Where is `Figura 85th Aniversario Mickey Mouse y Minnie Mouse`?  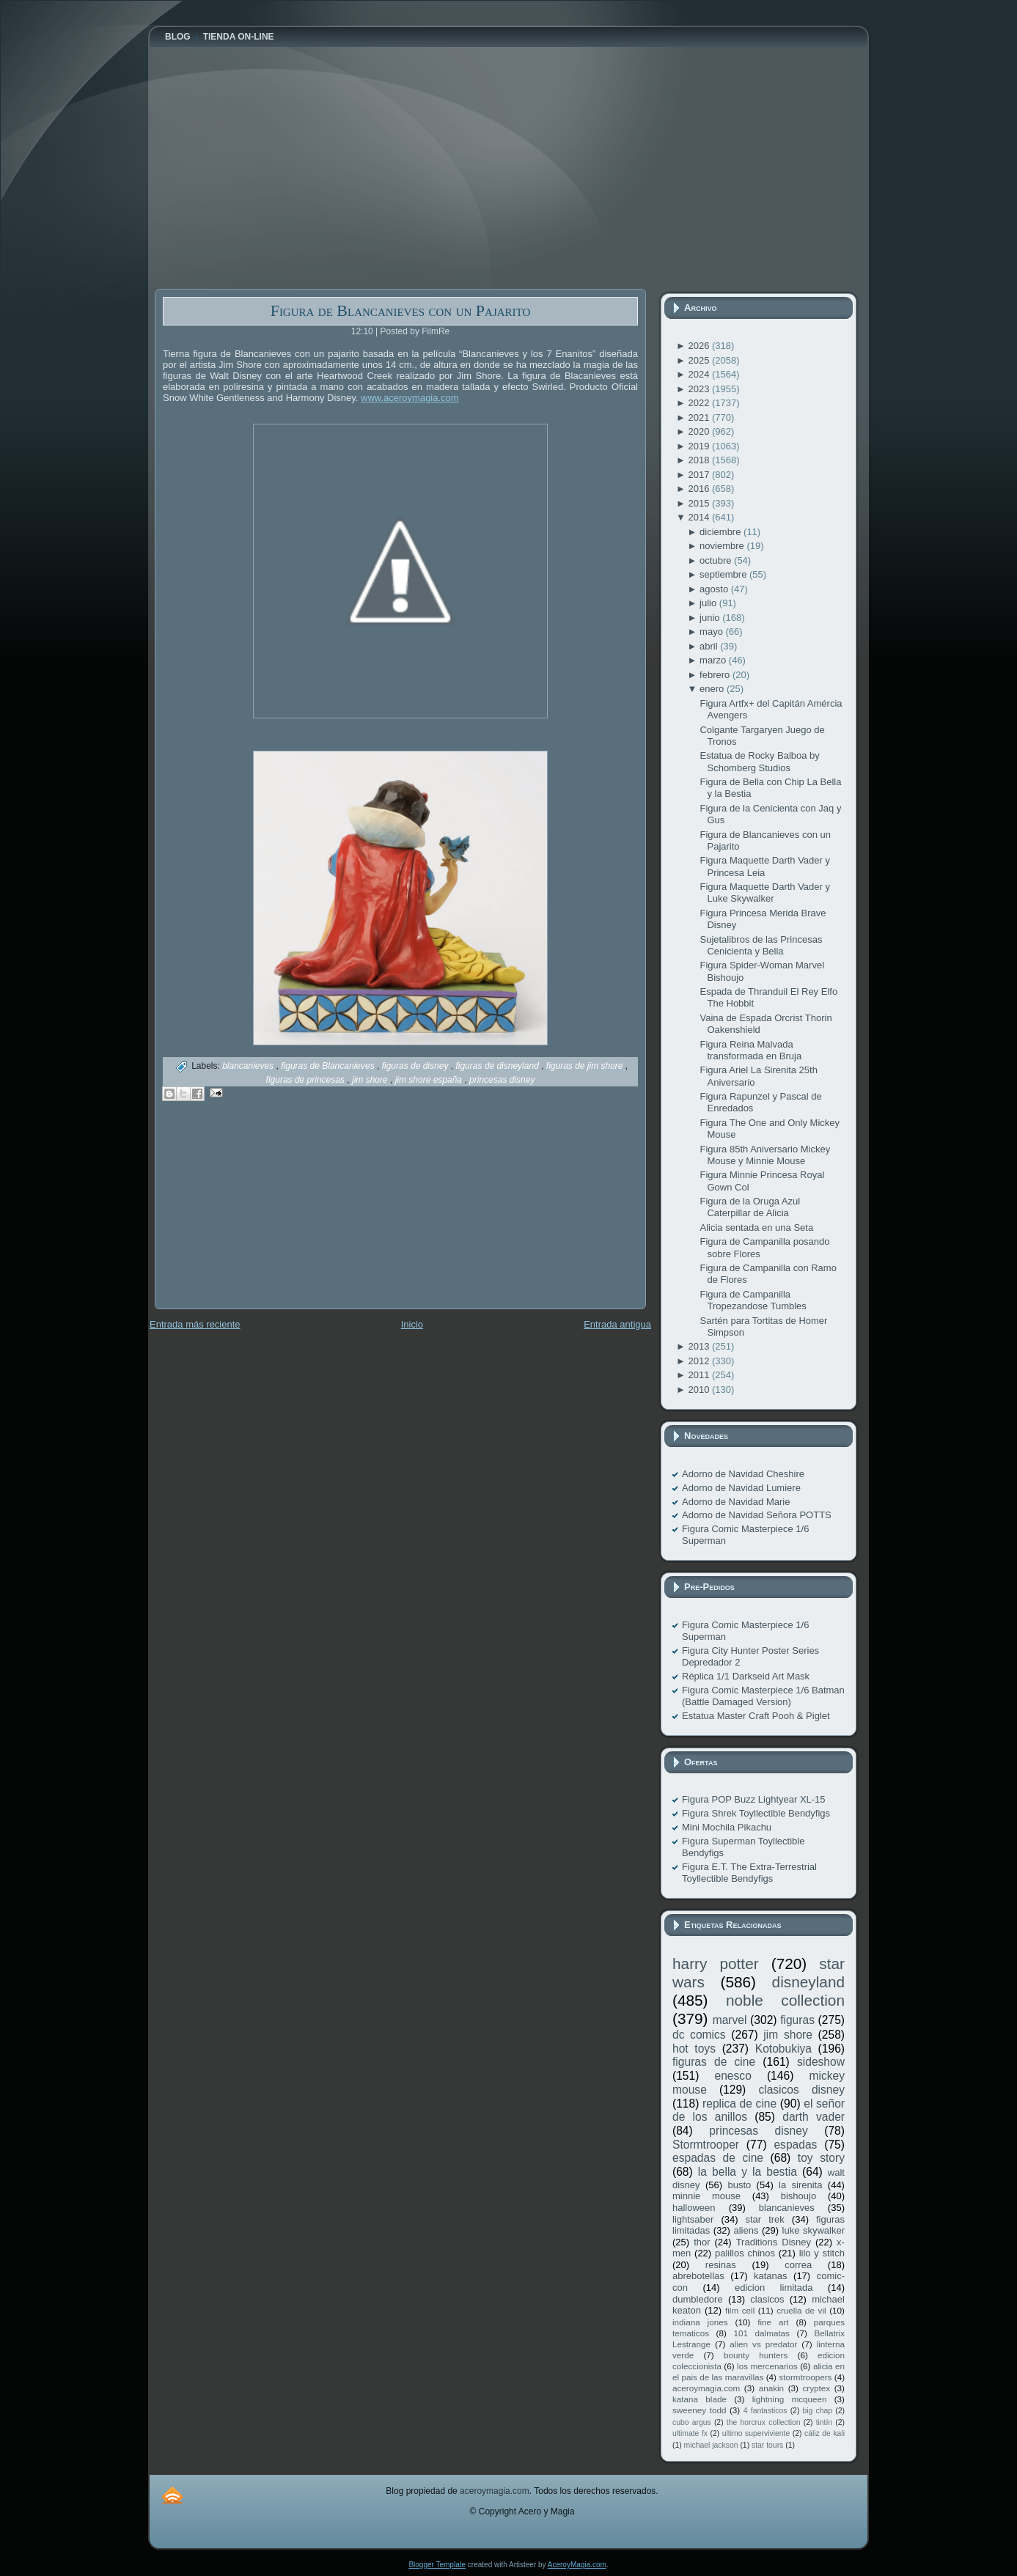
Figura 85th Aniversario Mickey Mouse y Minnie Mouse is located at coordinates (765, 1155).